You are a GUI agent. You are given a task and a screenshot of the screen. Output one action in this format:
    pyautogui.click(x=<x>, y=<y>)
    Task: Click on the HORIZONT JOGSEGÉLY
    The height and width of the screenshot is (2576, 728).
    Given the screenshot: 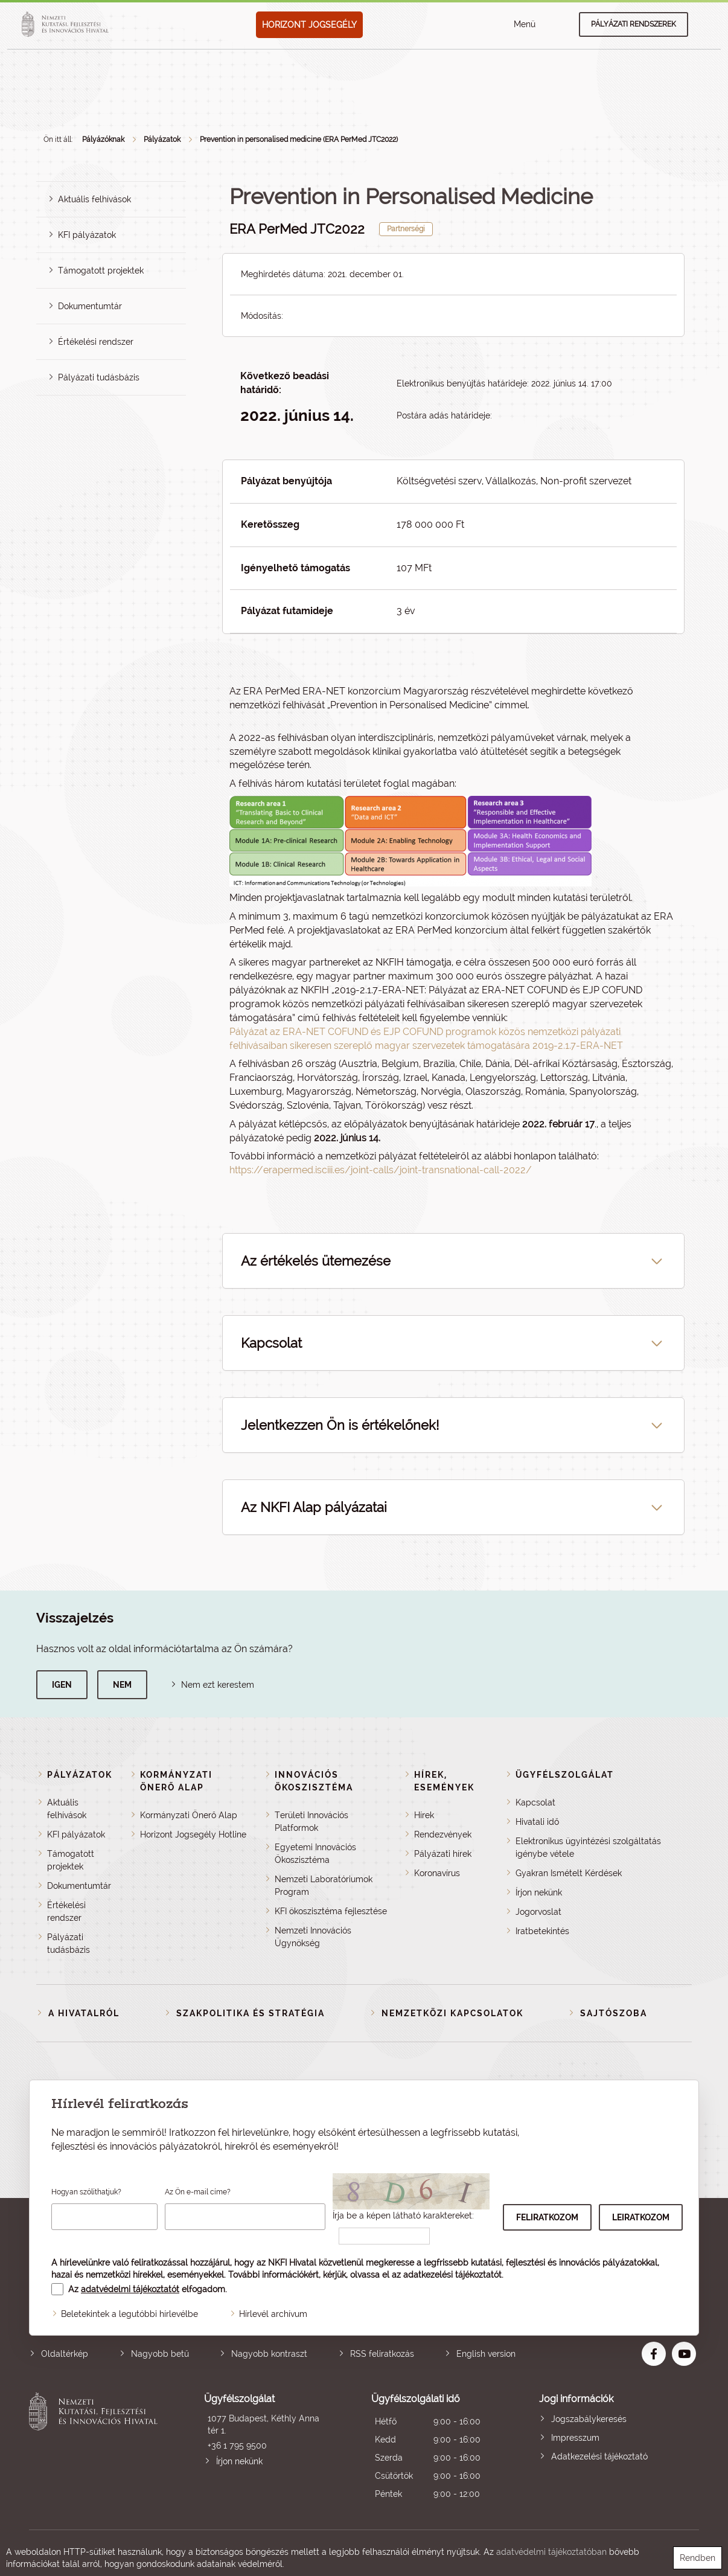 What is the action you would take?
    pyautogui.click(x=309, y=25)
    